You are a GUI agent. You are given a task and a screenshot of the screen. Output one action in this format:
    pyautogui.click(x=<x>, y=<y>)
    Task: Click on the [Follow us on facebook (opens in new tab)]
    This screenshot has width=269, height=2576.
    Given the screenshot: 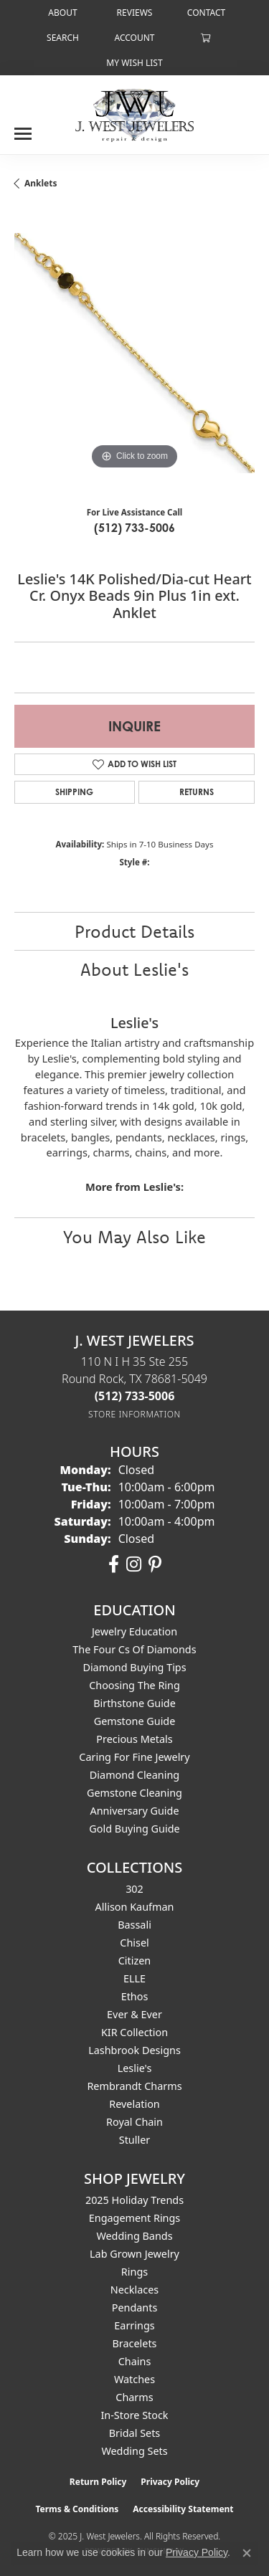 What is the action you would take?
    pyautogui.click(x=113, y=1564)
    